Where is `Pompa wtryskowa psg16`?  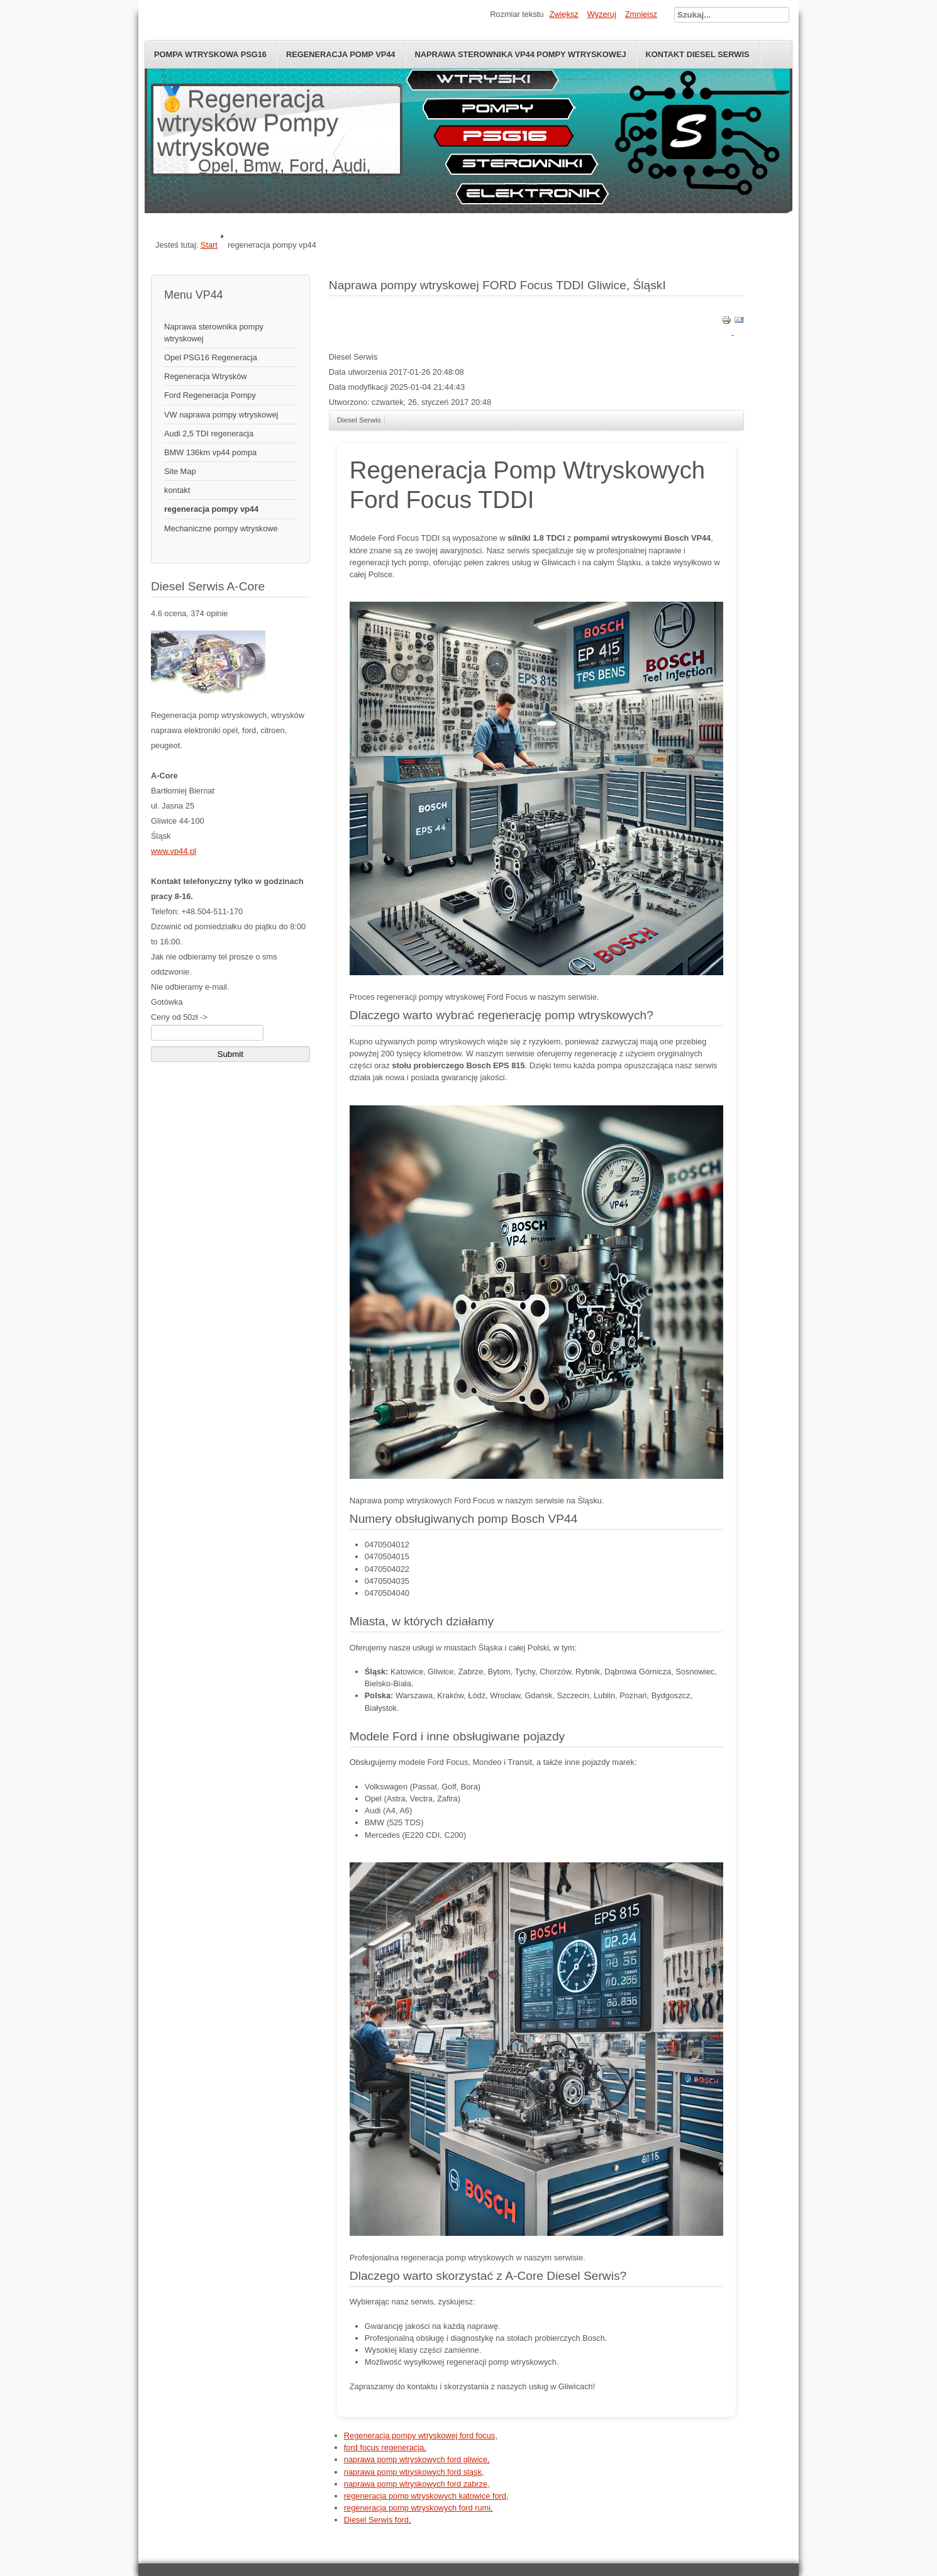
Pompa wtryskowa psg16 is located at coordinates (210, 54).